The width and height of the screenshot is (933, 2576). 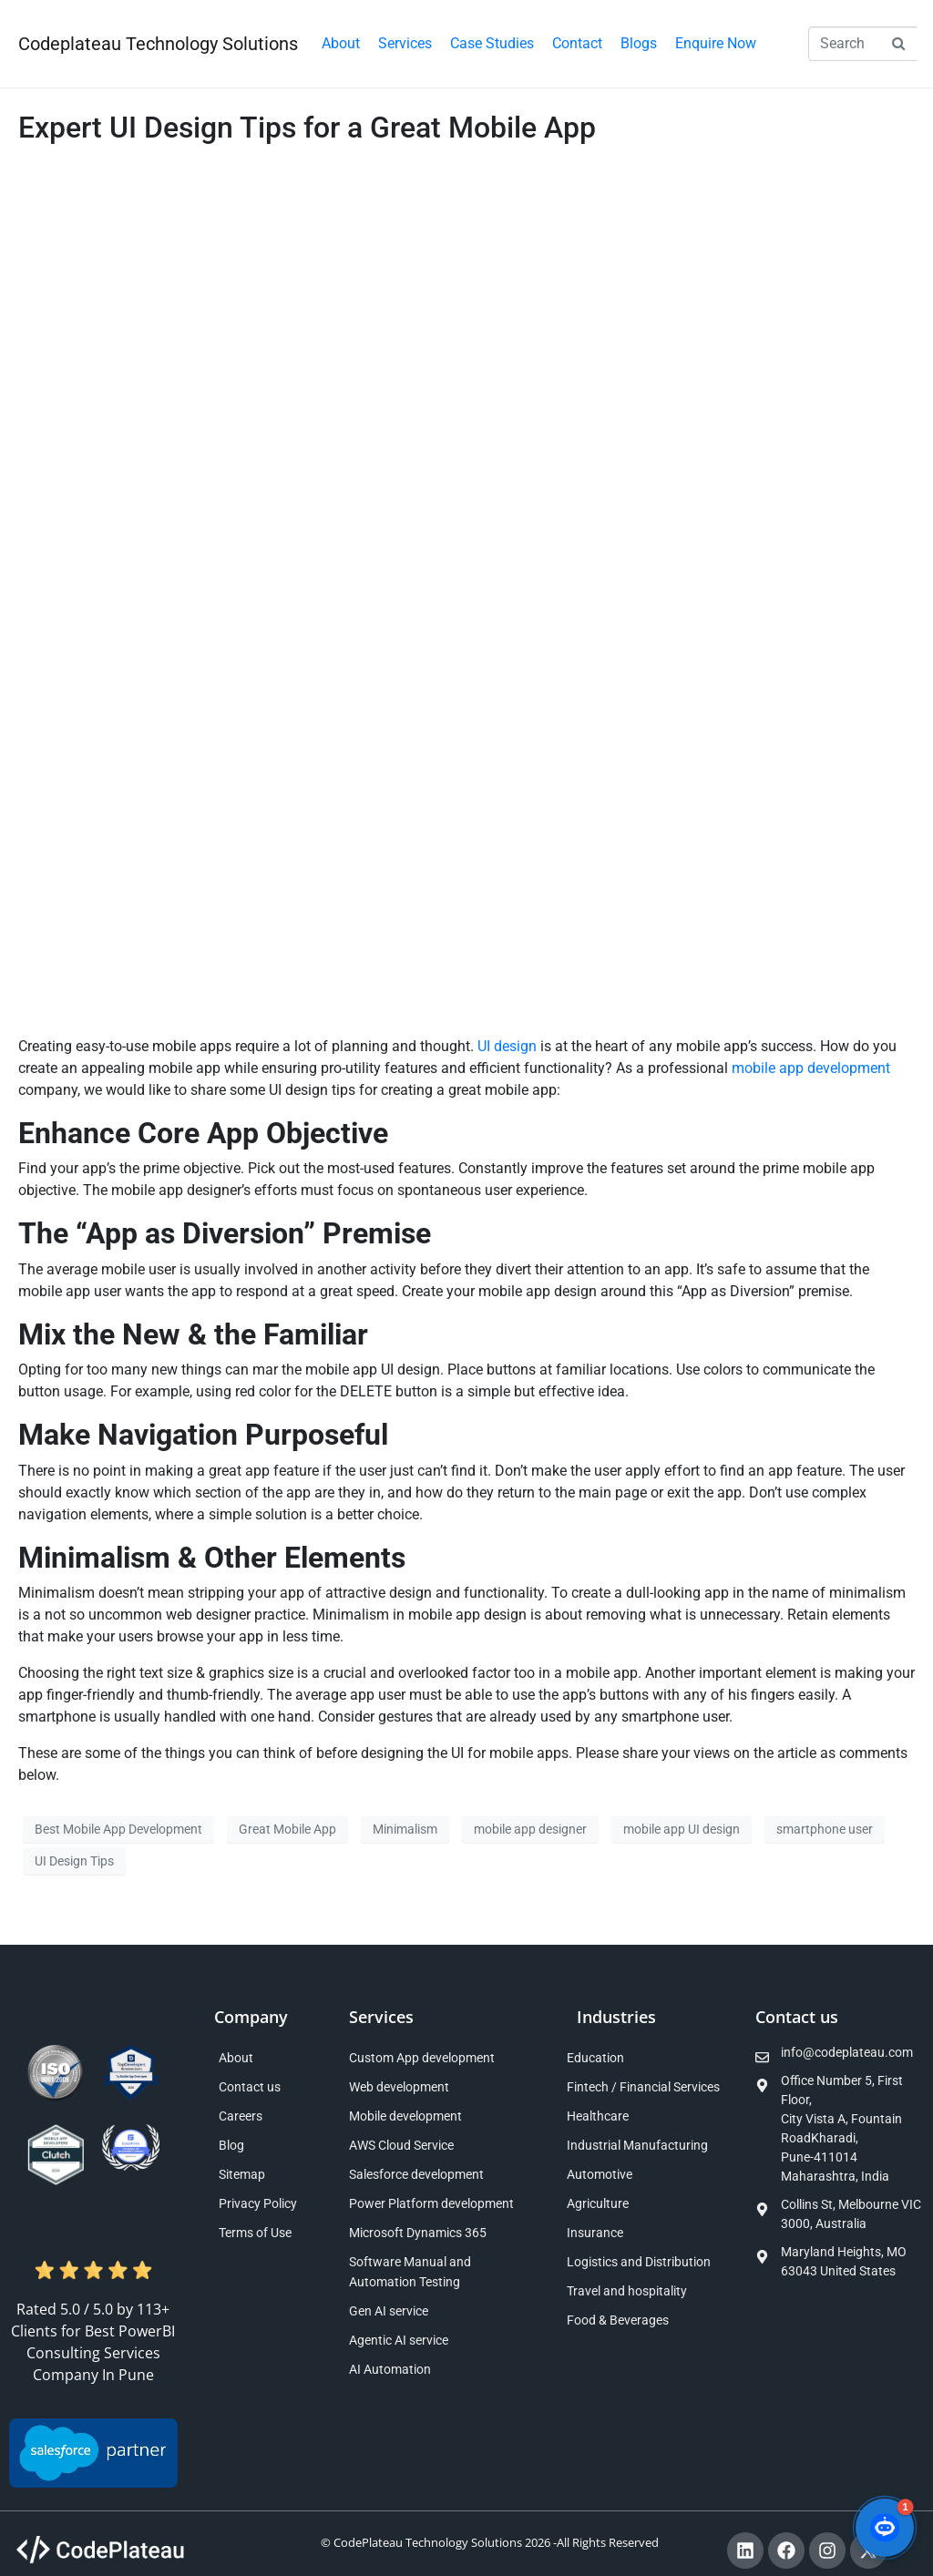 What do you see at coordinates (616, 2017) in the screenshot?
I see `Industries` at bounding box center [616, 2017].